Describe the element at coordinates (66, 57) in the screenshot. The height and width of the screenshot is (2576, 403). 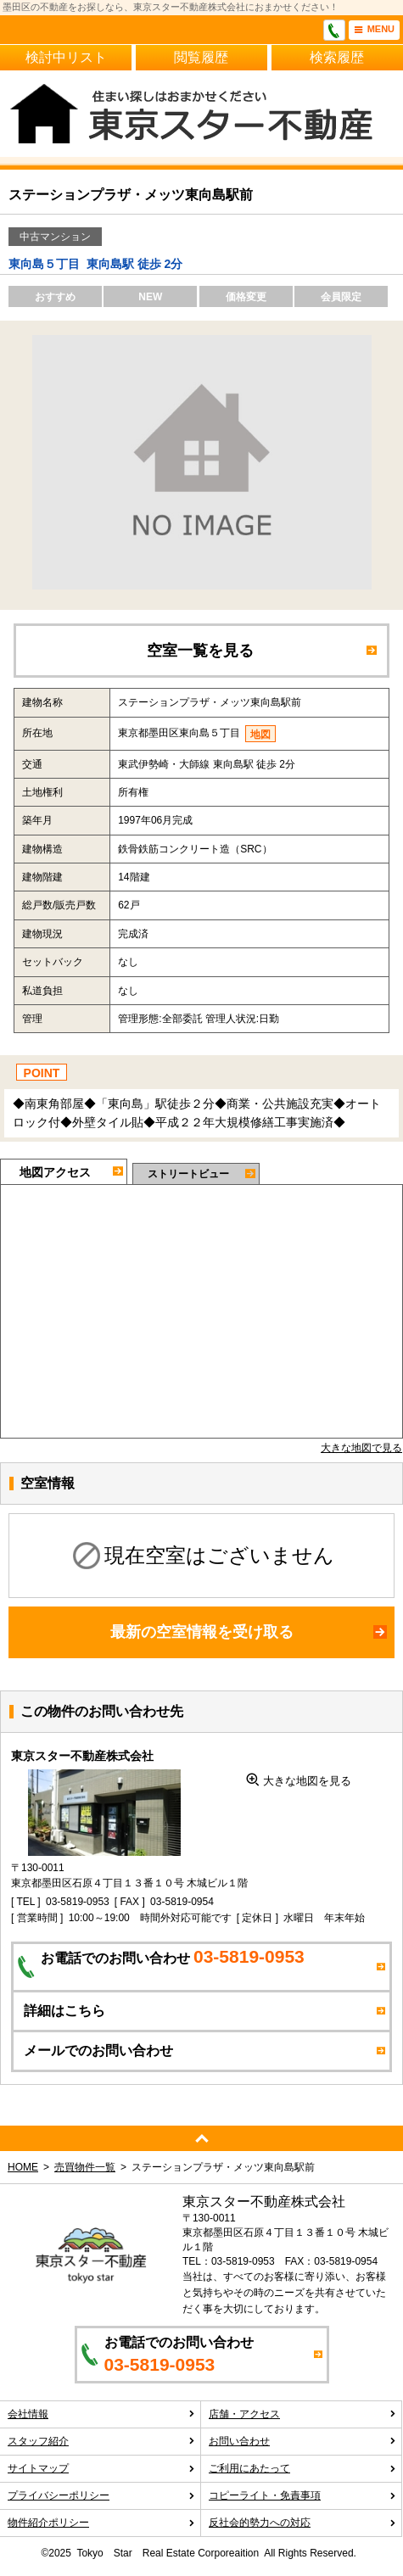
I see `検討中リスト` at that location.